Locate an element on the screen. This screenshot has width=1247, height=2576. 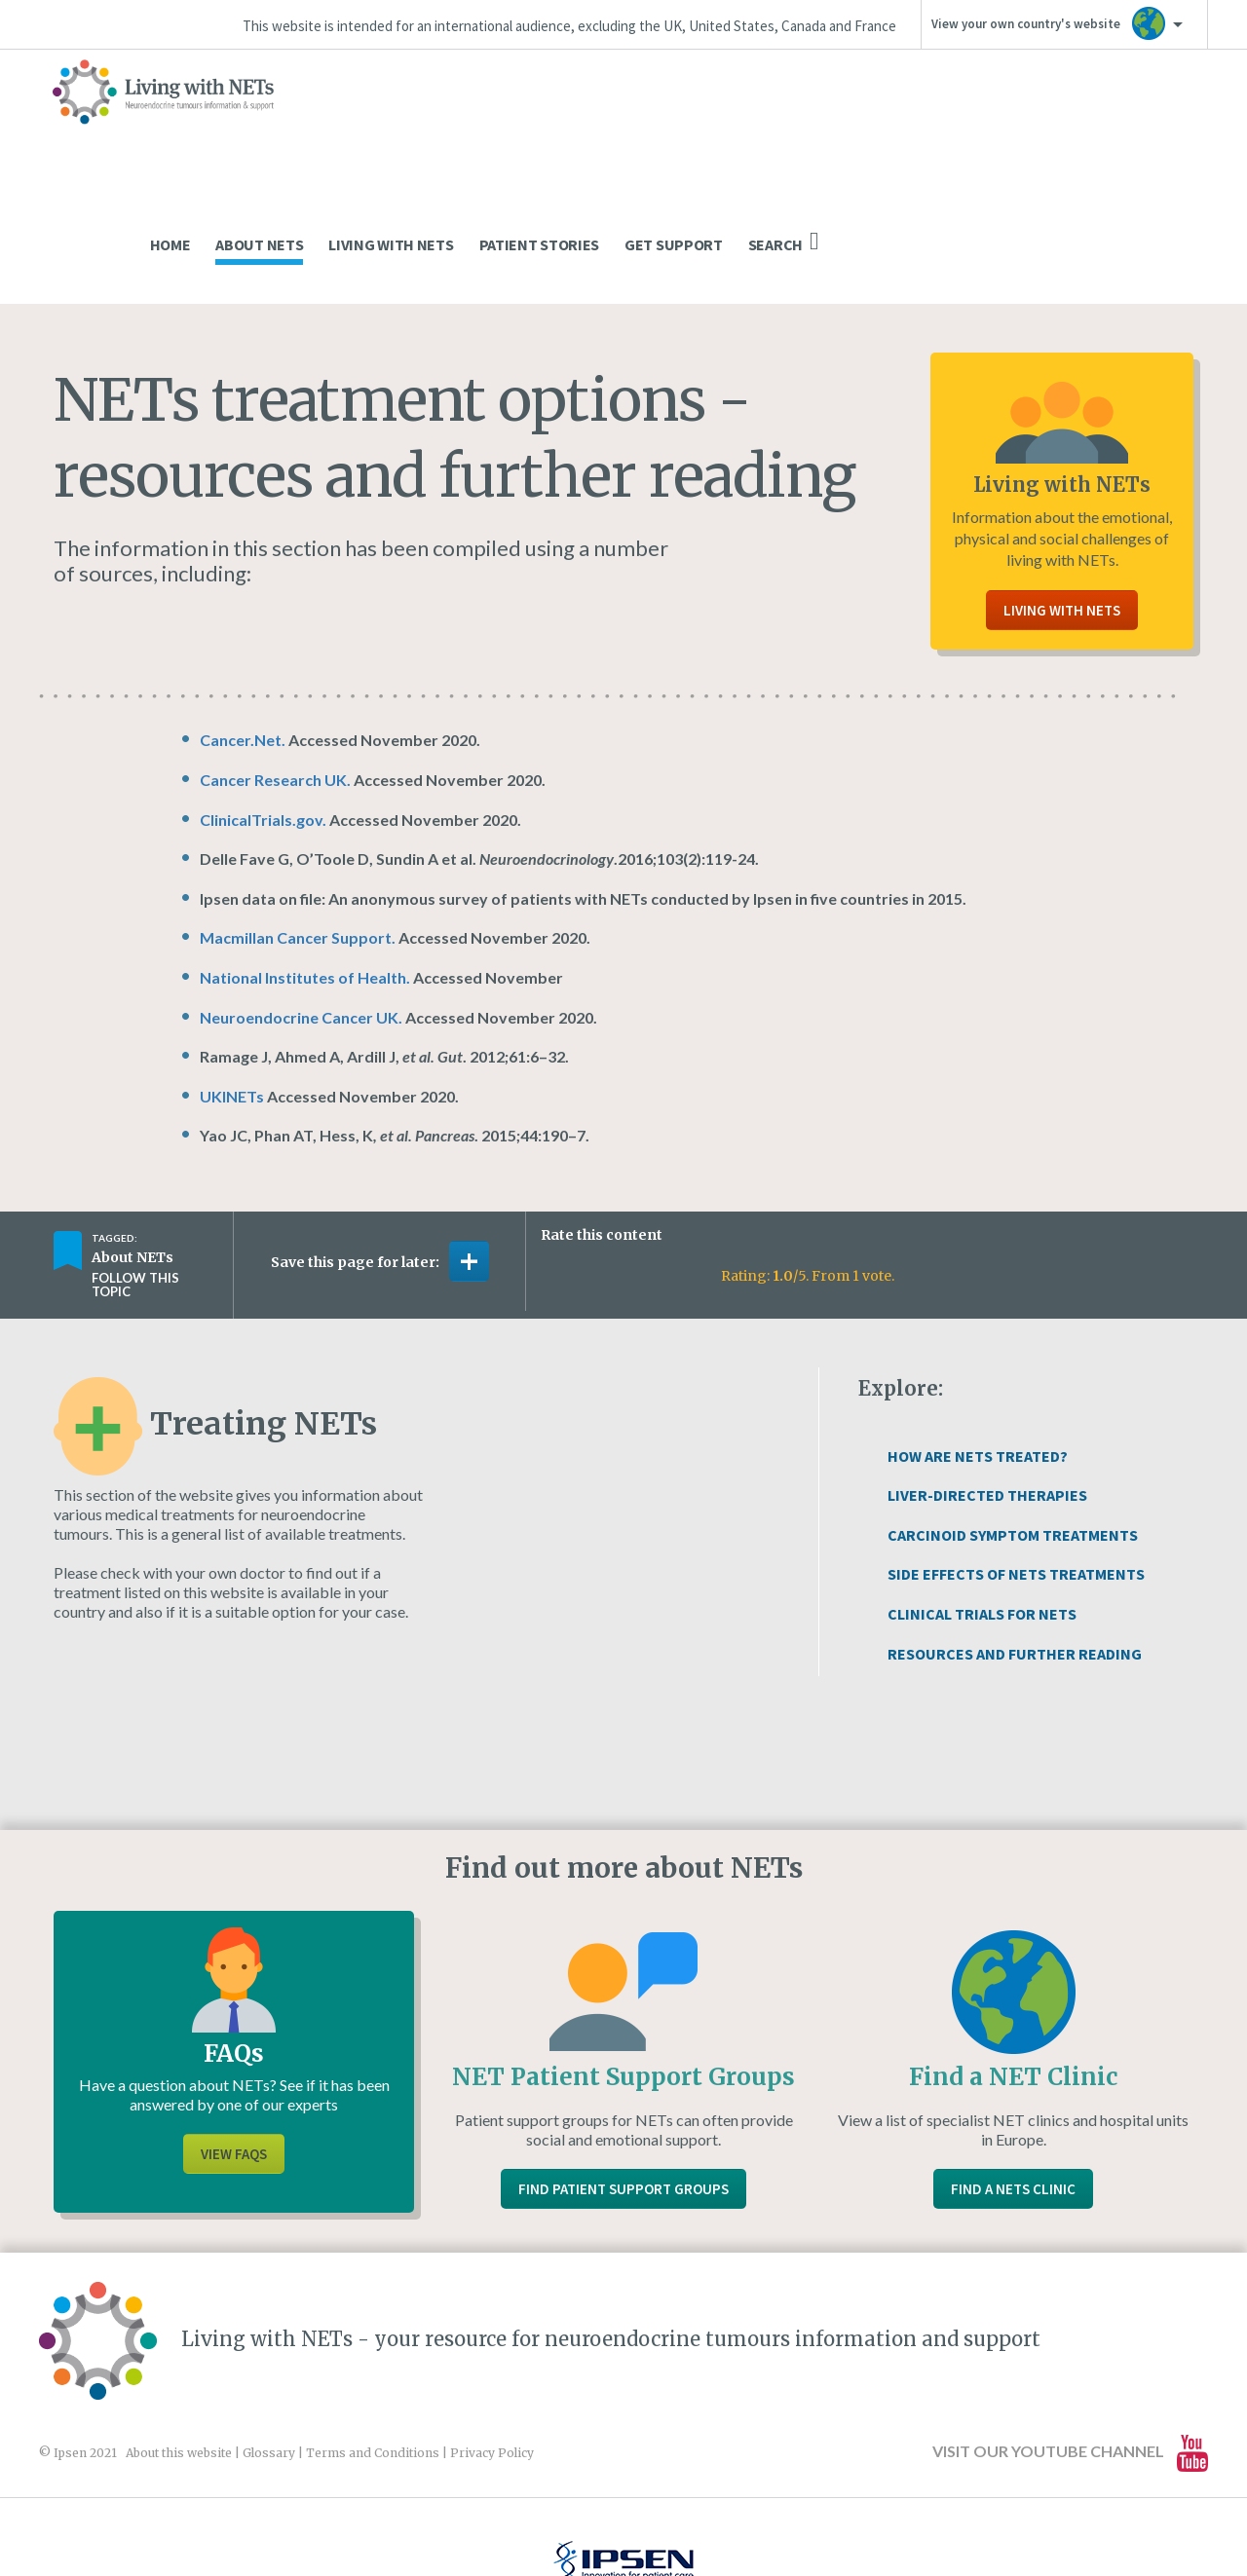
About this website is located at coordinates (179, 2331).